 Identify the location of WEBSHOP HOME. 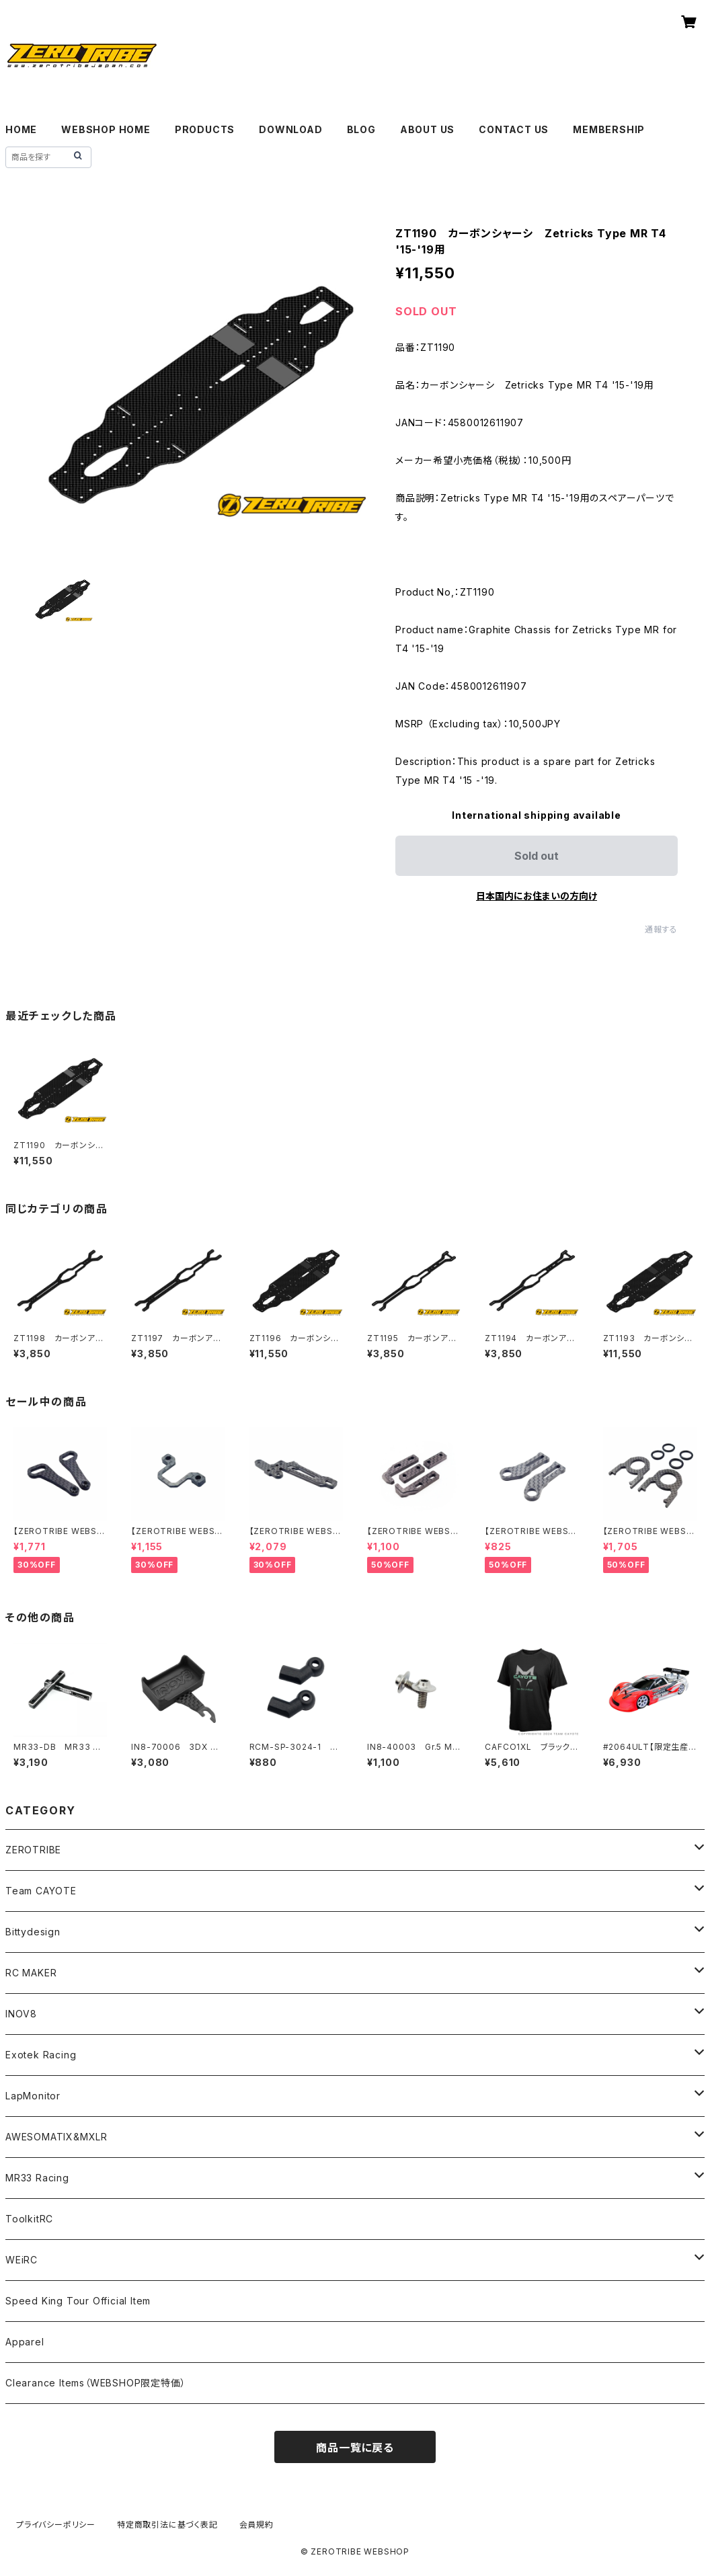
(106, 129).